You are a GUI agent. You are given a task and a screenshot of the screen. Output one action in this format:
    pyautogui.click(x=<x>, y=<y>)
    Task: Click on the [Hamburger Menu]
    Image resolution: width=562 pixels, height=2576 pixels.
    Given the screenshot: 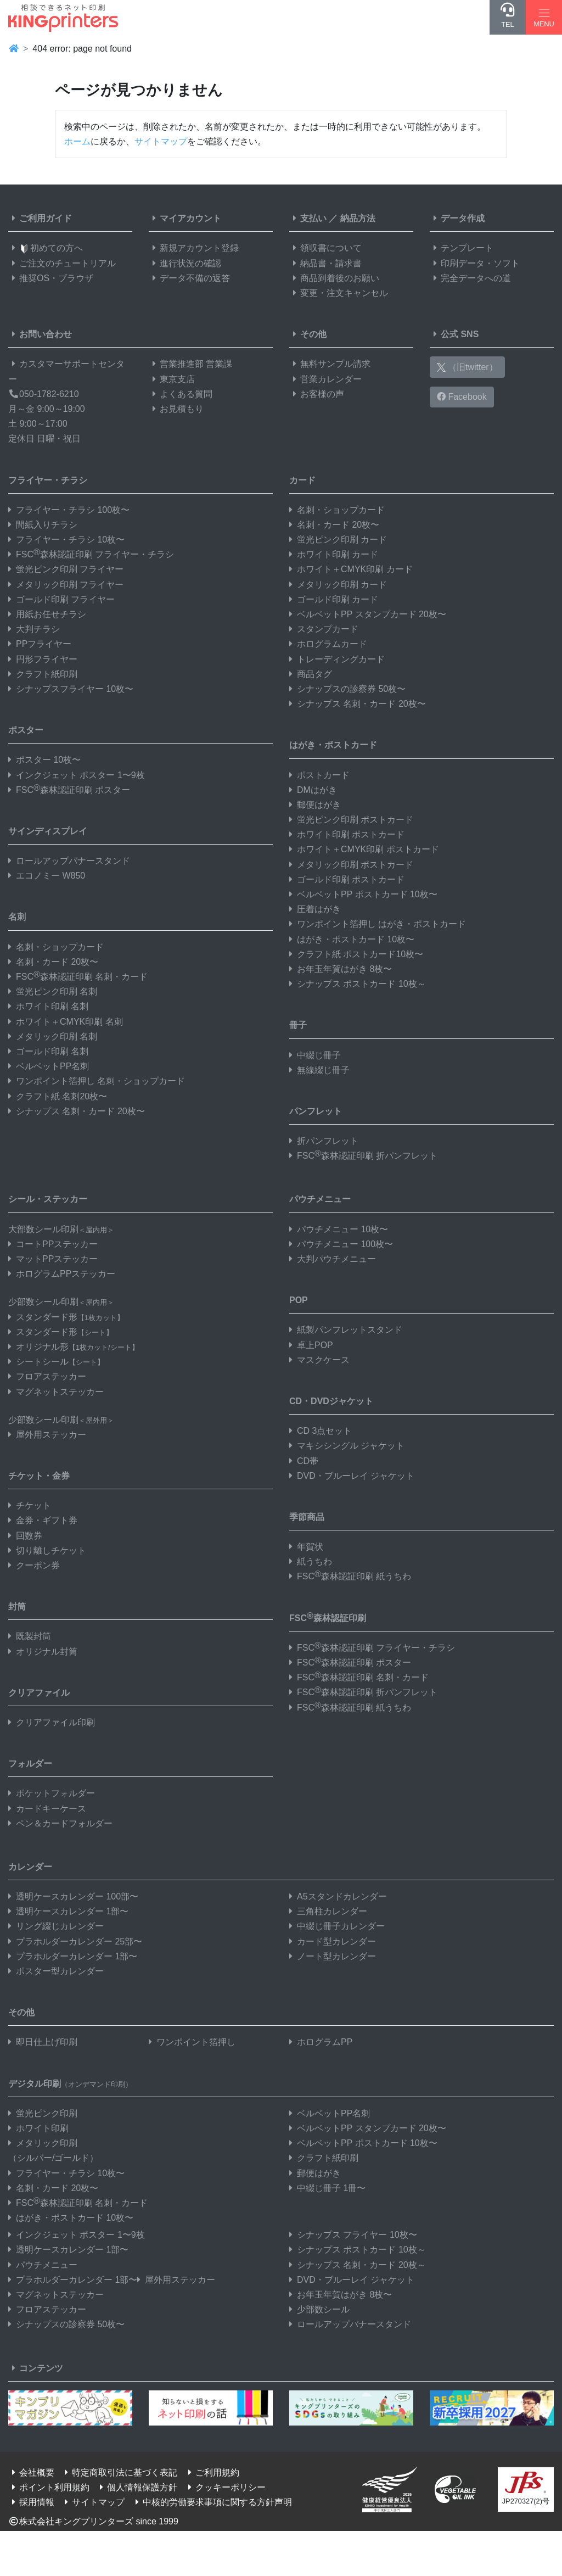 What is the action you would take?
    pyautogui.click(x=544, y=17)
    